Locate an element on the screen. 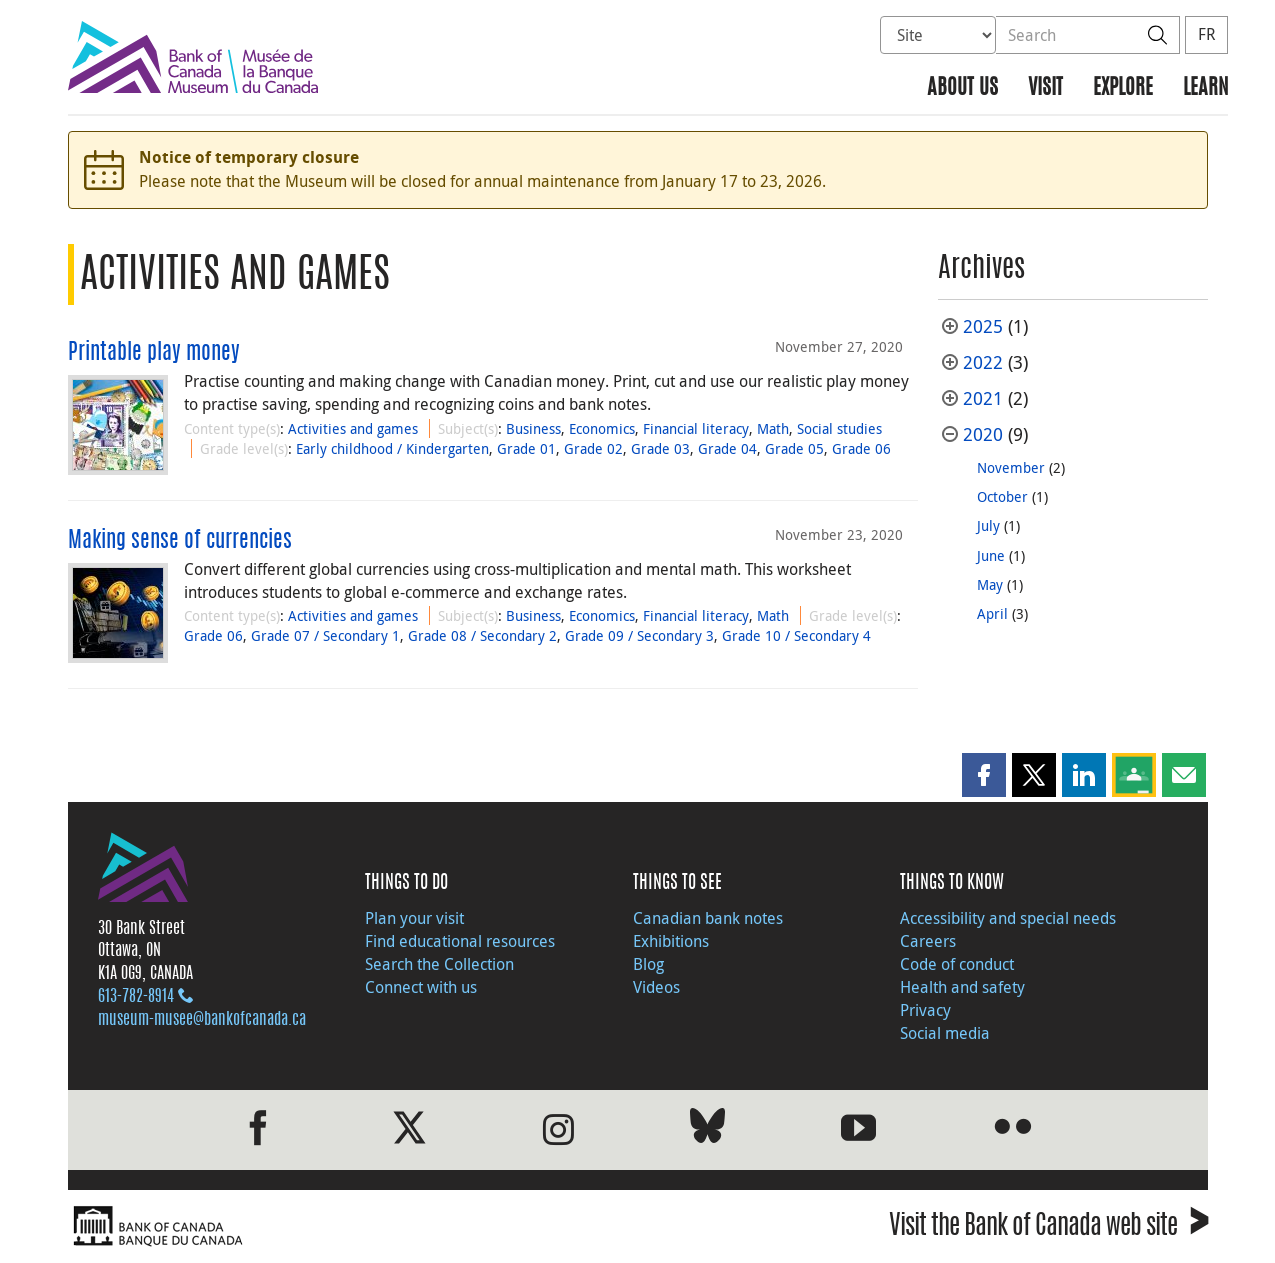  Grade 01 is located at coordinates (526, 448).